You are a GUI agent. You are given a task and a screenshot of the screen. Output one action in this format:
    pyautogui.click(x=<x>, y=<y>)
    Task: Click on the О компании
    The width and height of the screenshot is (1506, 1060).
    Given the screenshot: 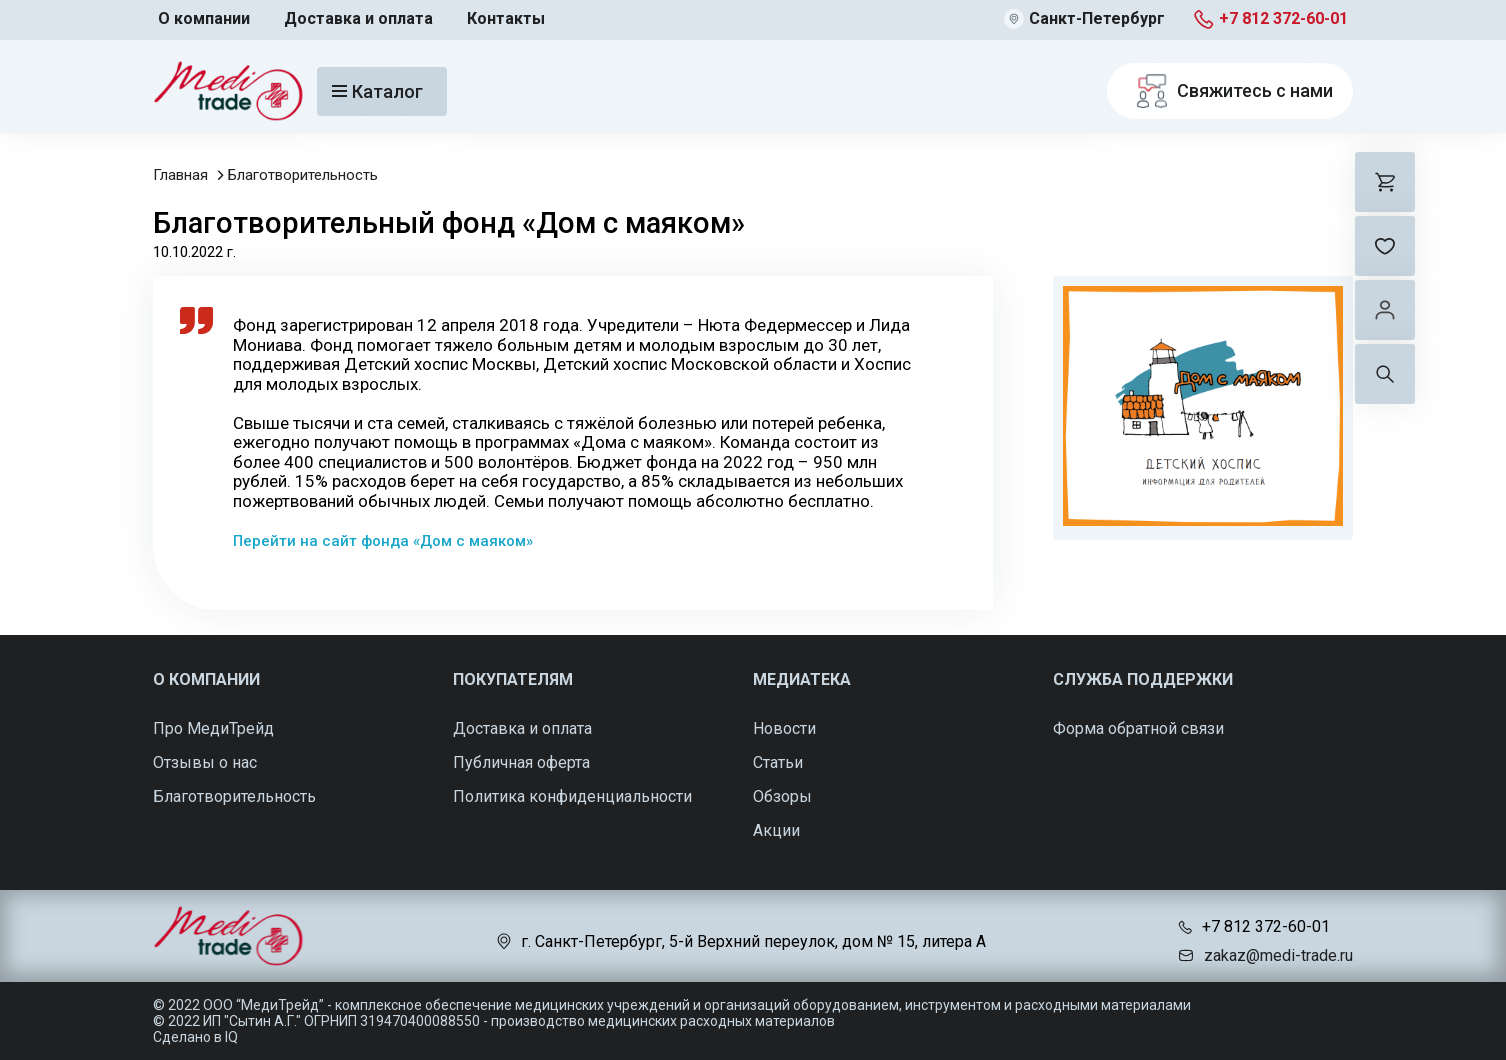 What is the action you would take?
    pyautogui.click(x=204, y=18)
    